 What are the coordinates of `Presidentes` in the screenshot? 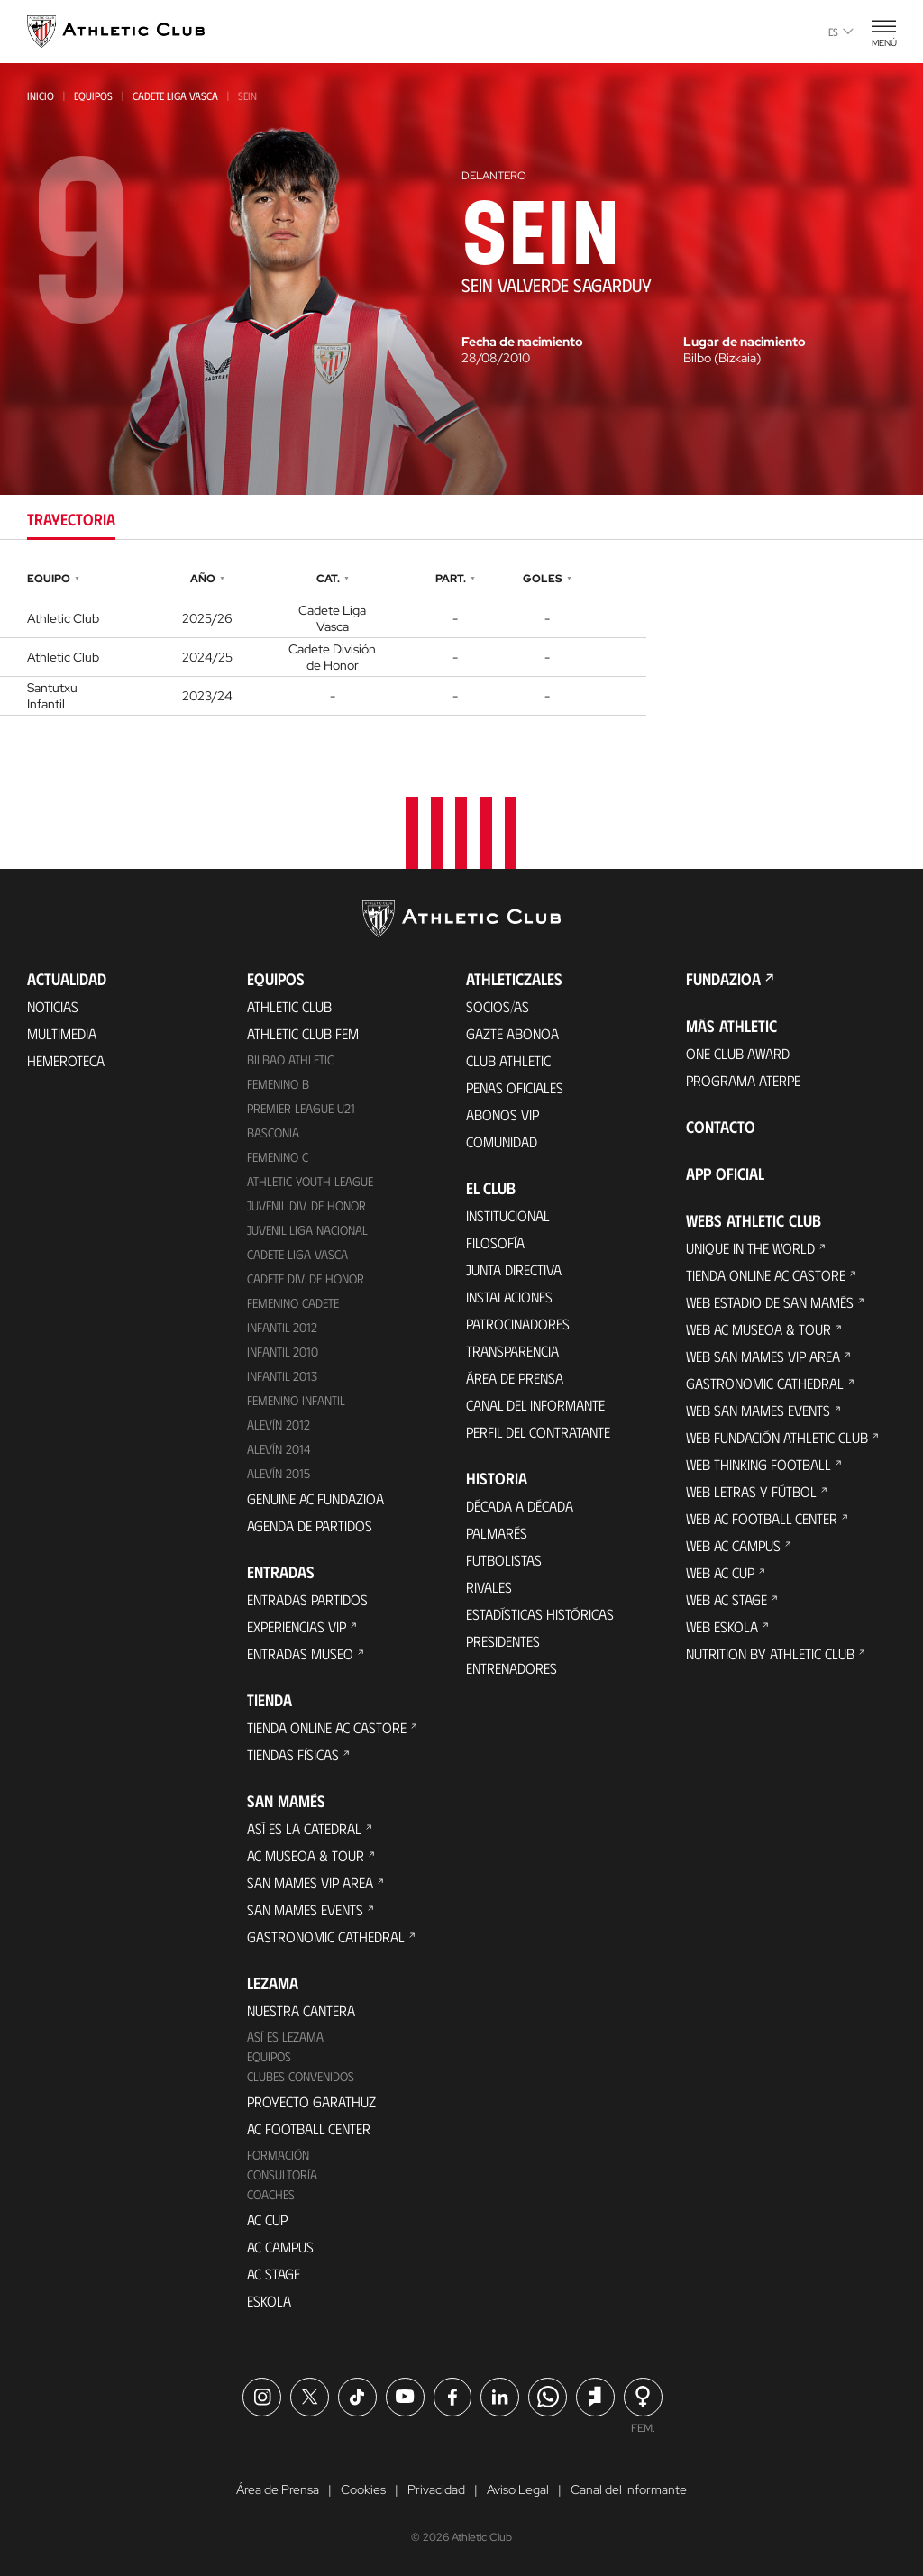 It's located at (503, 1640).